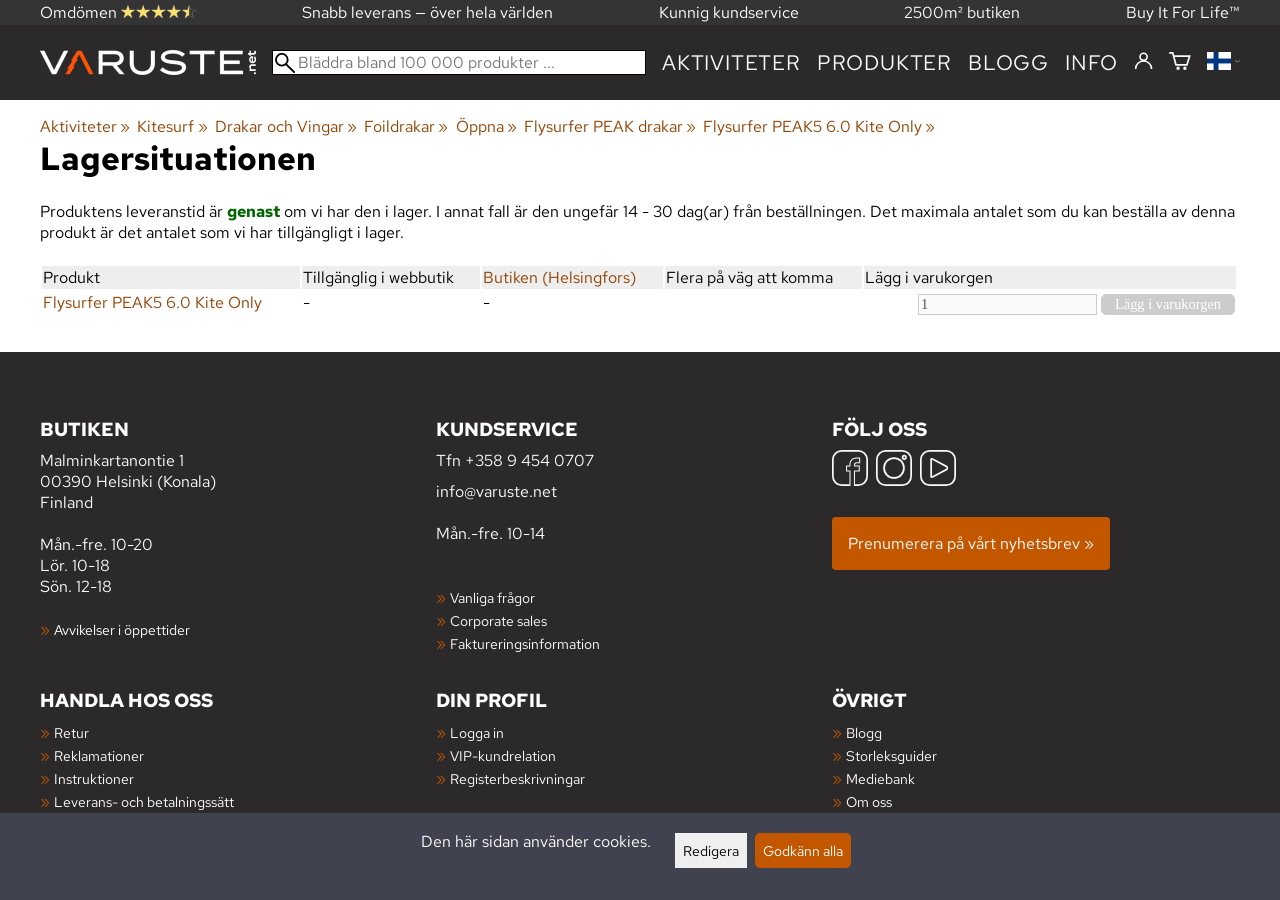 The width and height of the screenshot is (1280, 900). Describe the element at coordinates (99, 755) in the screenshot. I see `Reklamationer` at that location.